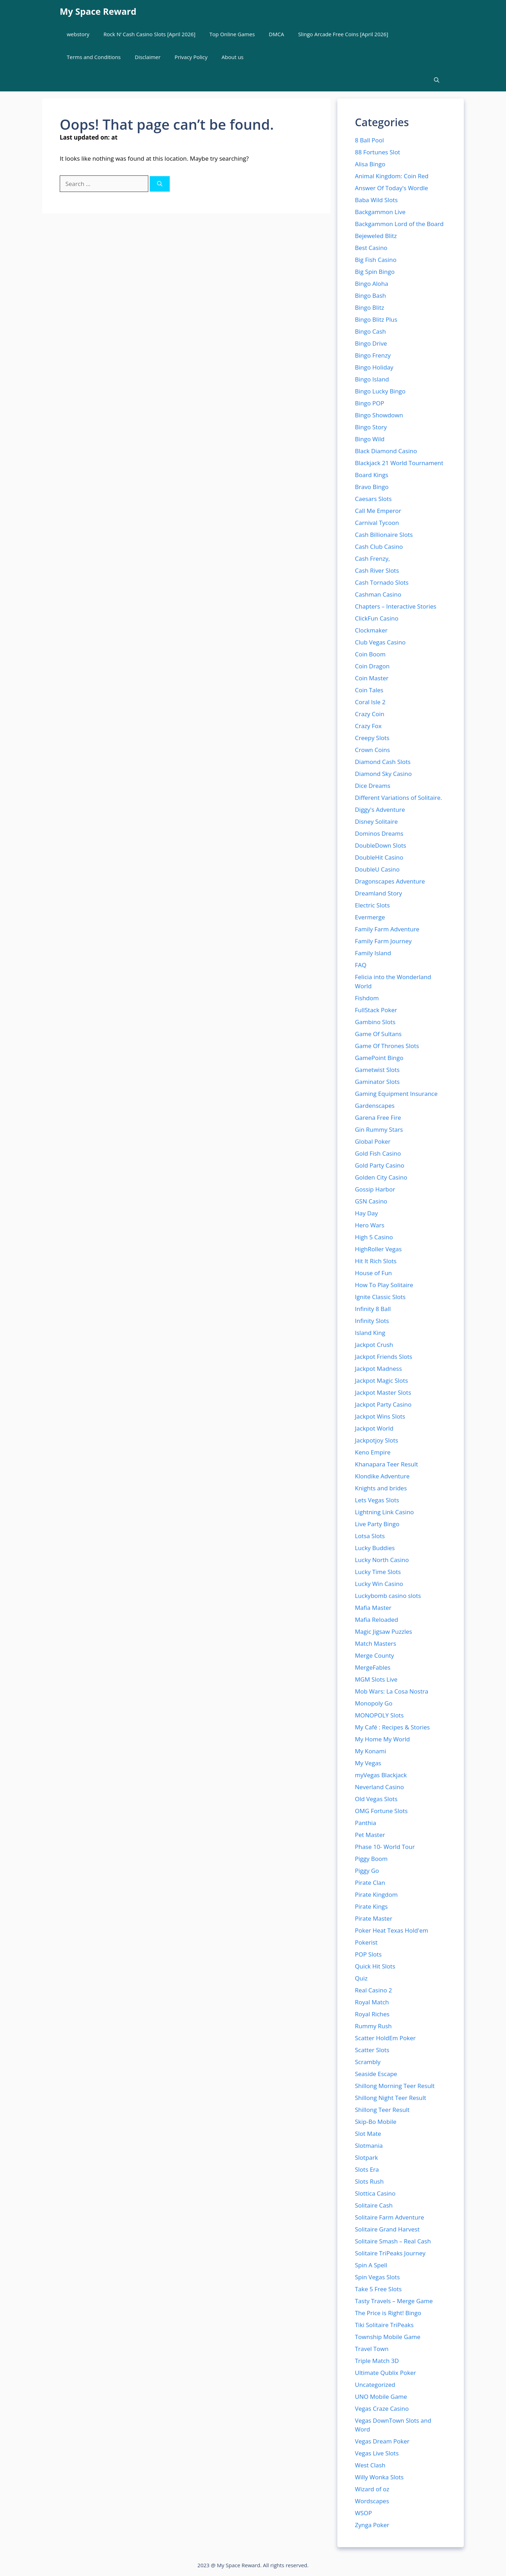  Describe the element at coordinates (380, 1297) in the screenshot. I see `Ignite Classic Slots` at that location.